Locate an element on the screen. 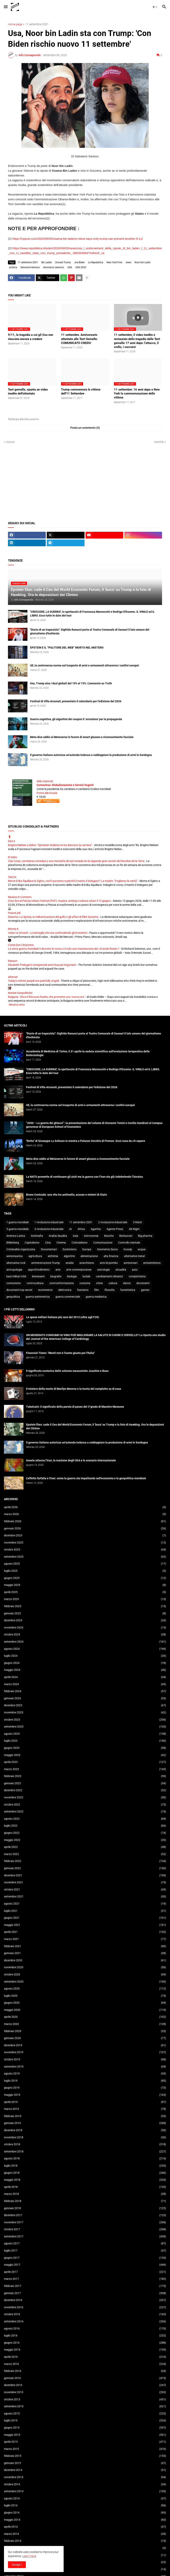 The height and width of the screenshot is (2576, 170). aprile 2021 is located at coordinates (85, 1932).